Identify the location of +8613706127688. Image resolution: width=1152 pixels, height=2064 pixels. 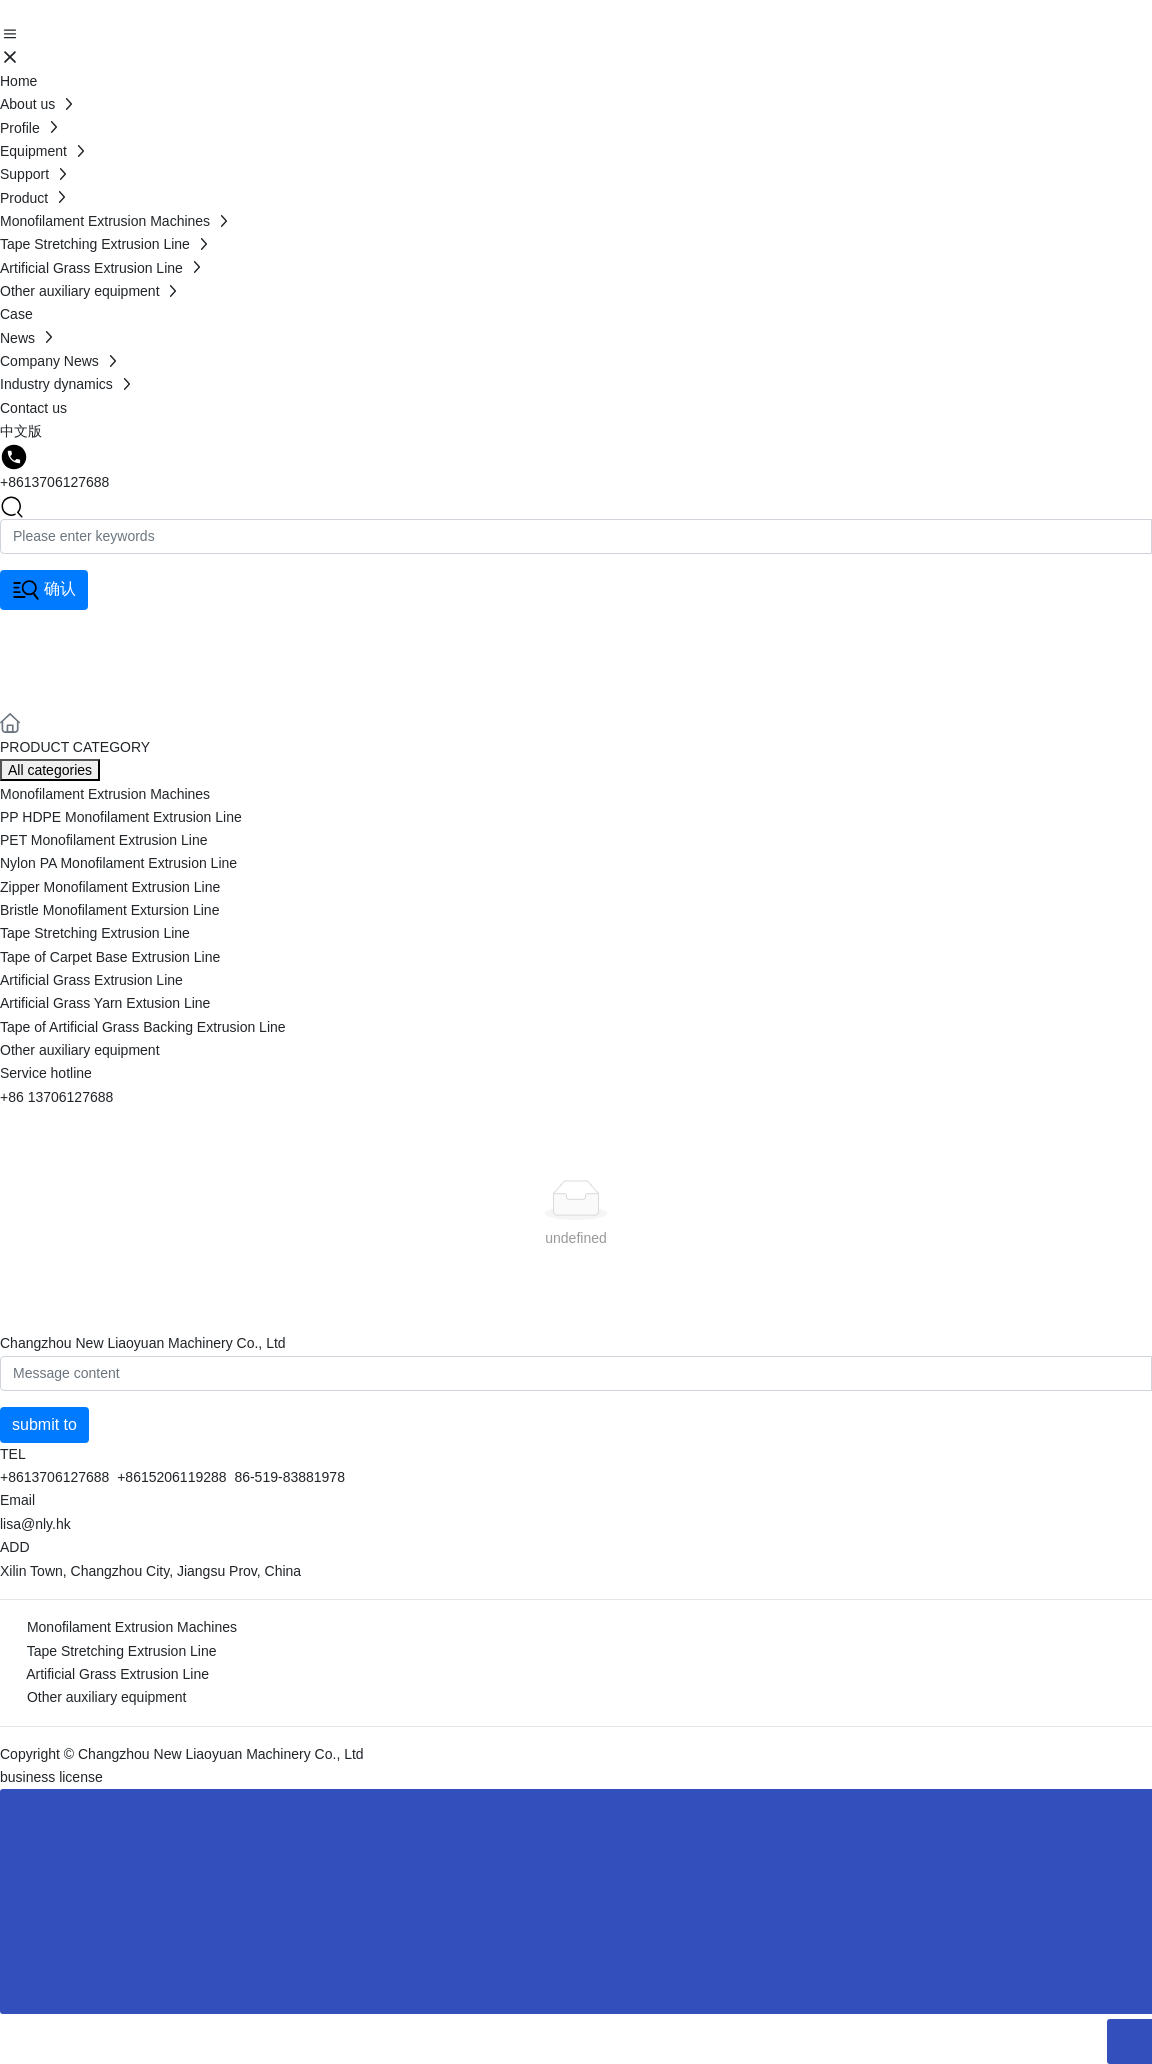
(54, 482).